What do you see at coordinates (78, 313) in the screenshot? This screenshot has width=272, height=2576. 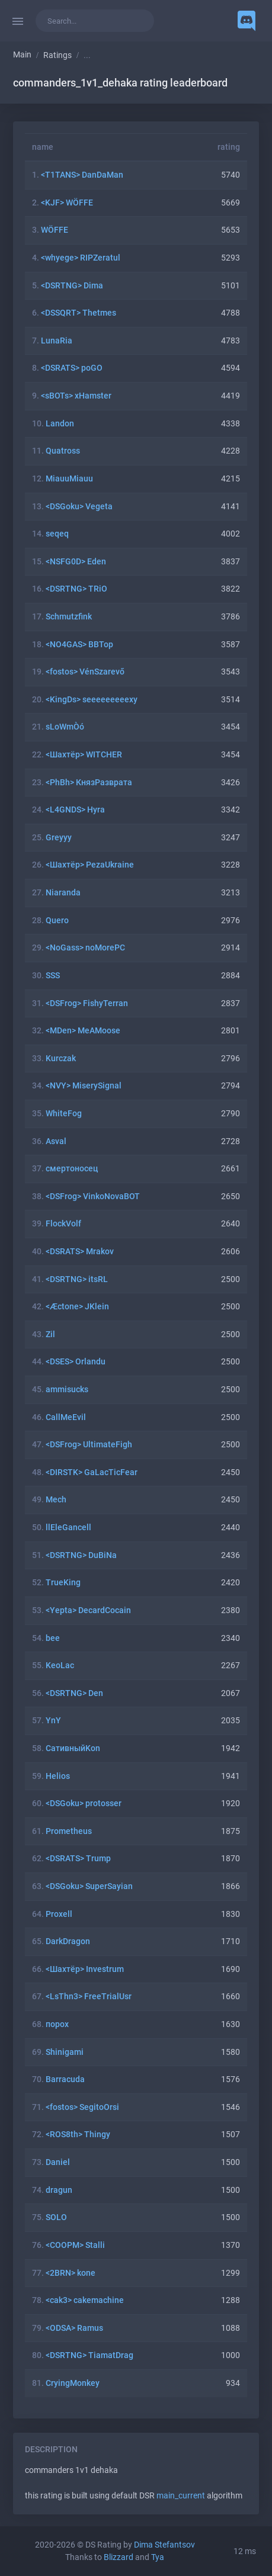 I see `<DSSQRT> Thetmes` at bounding box center [78, 313].